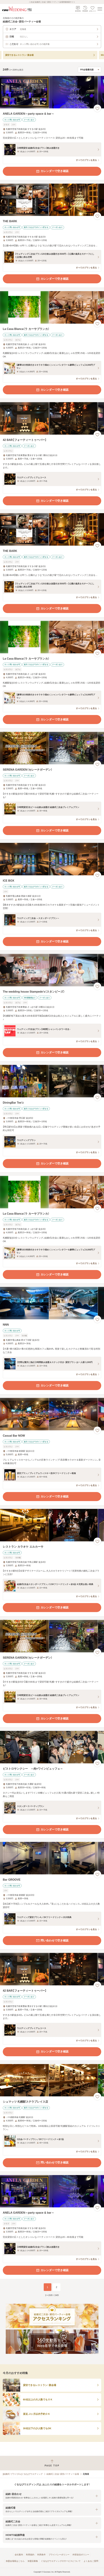 The image size is (104, 2576). What do you see at coordinates (15, 2561) in the screenshot?
I see `加盟会場様はこちら` at bounding box center [15, 2561].